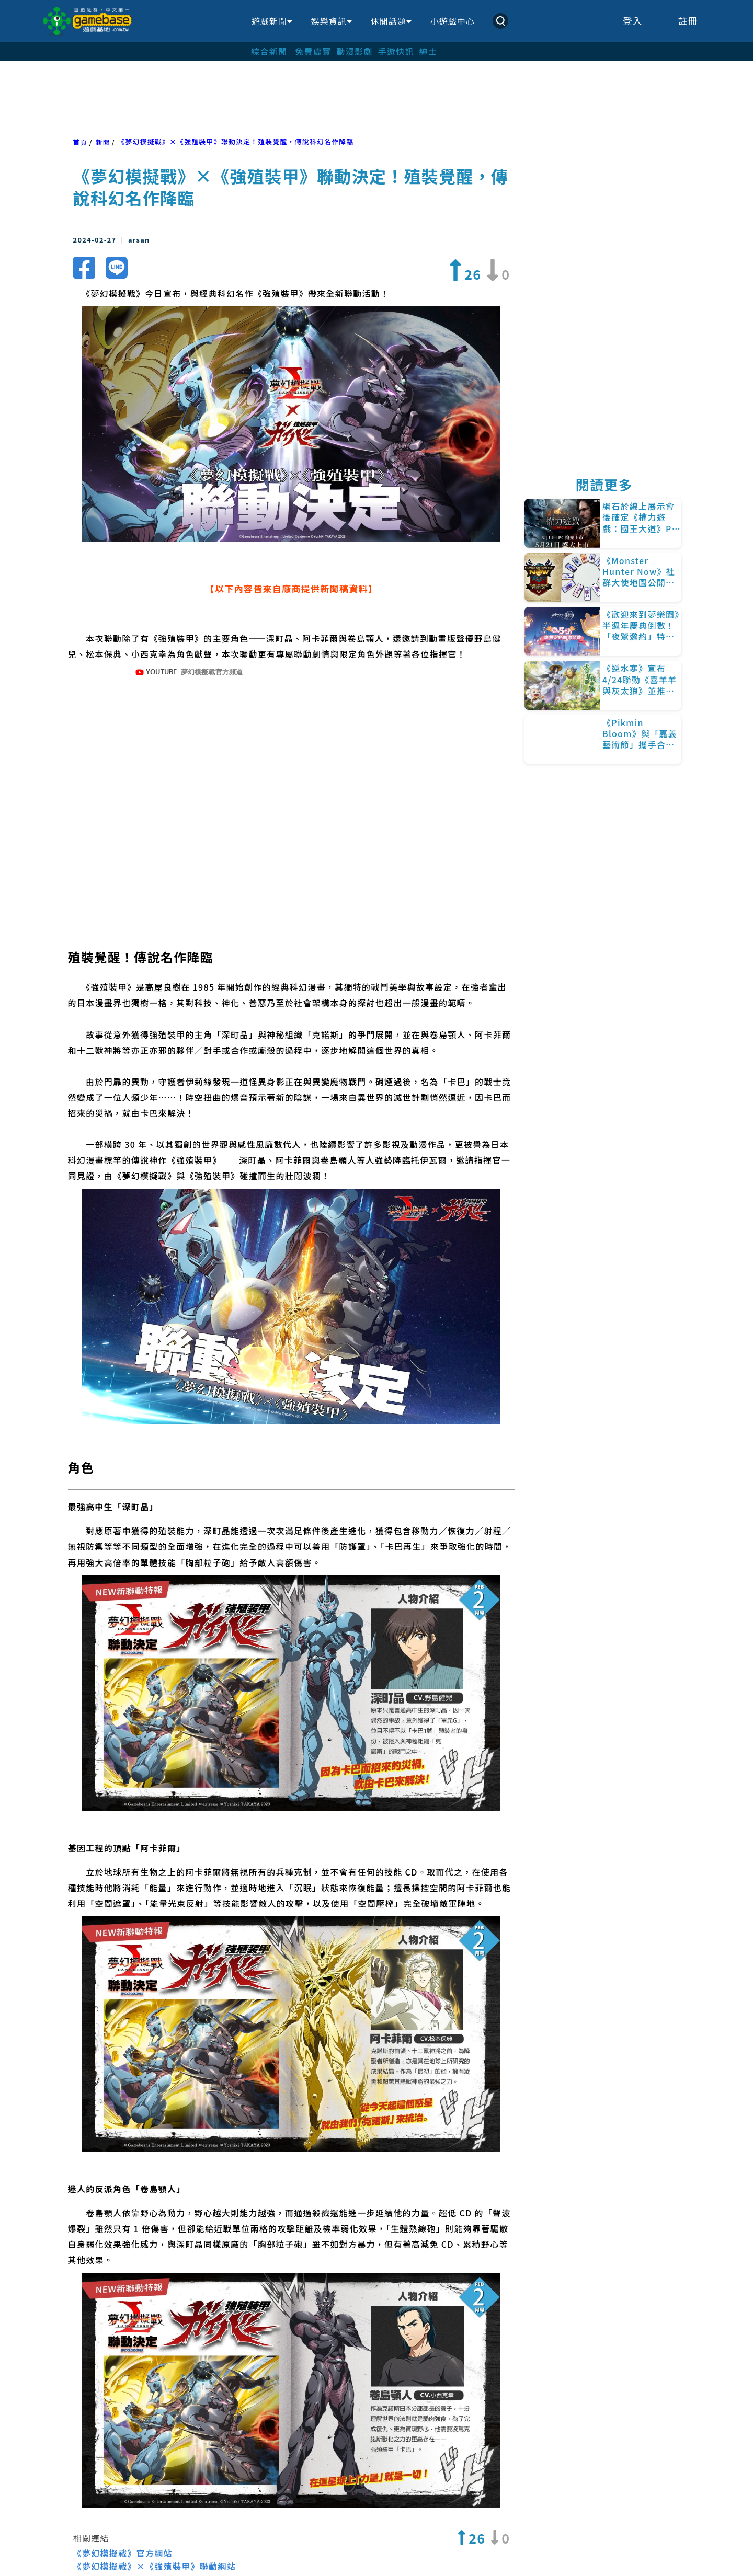 Image resolution: width=753 pixels, height=2576 pixels. I want to click on 註冊, so click(688, 20).